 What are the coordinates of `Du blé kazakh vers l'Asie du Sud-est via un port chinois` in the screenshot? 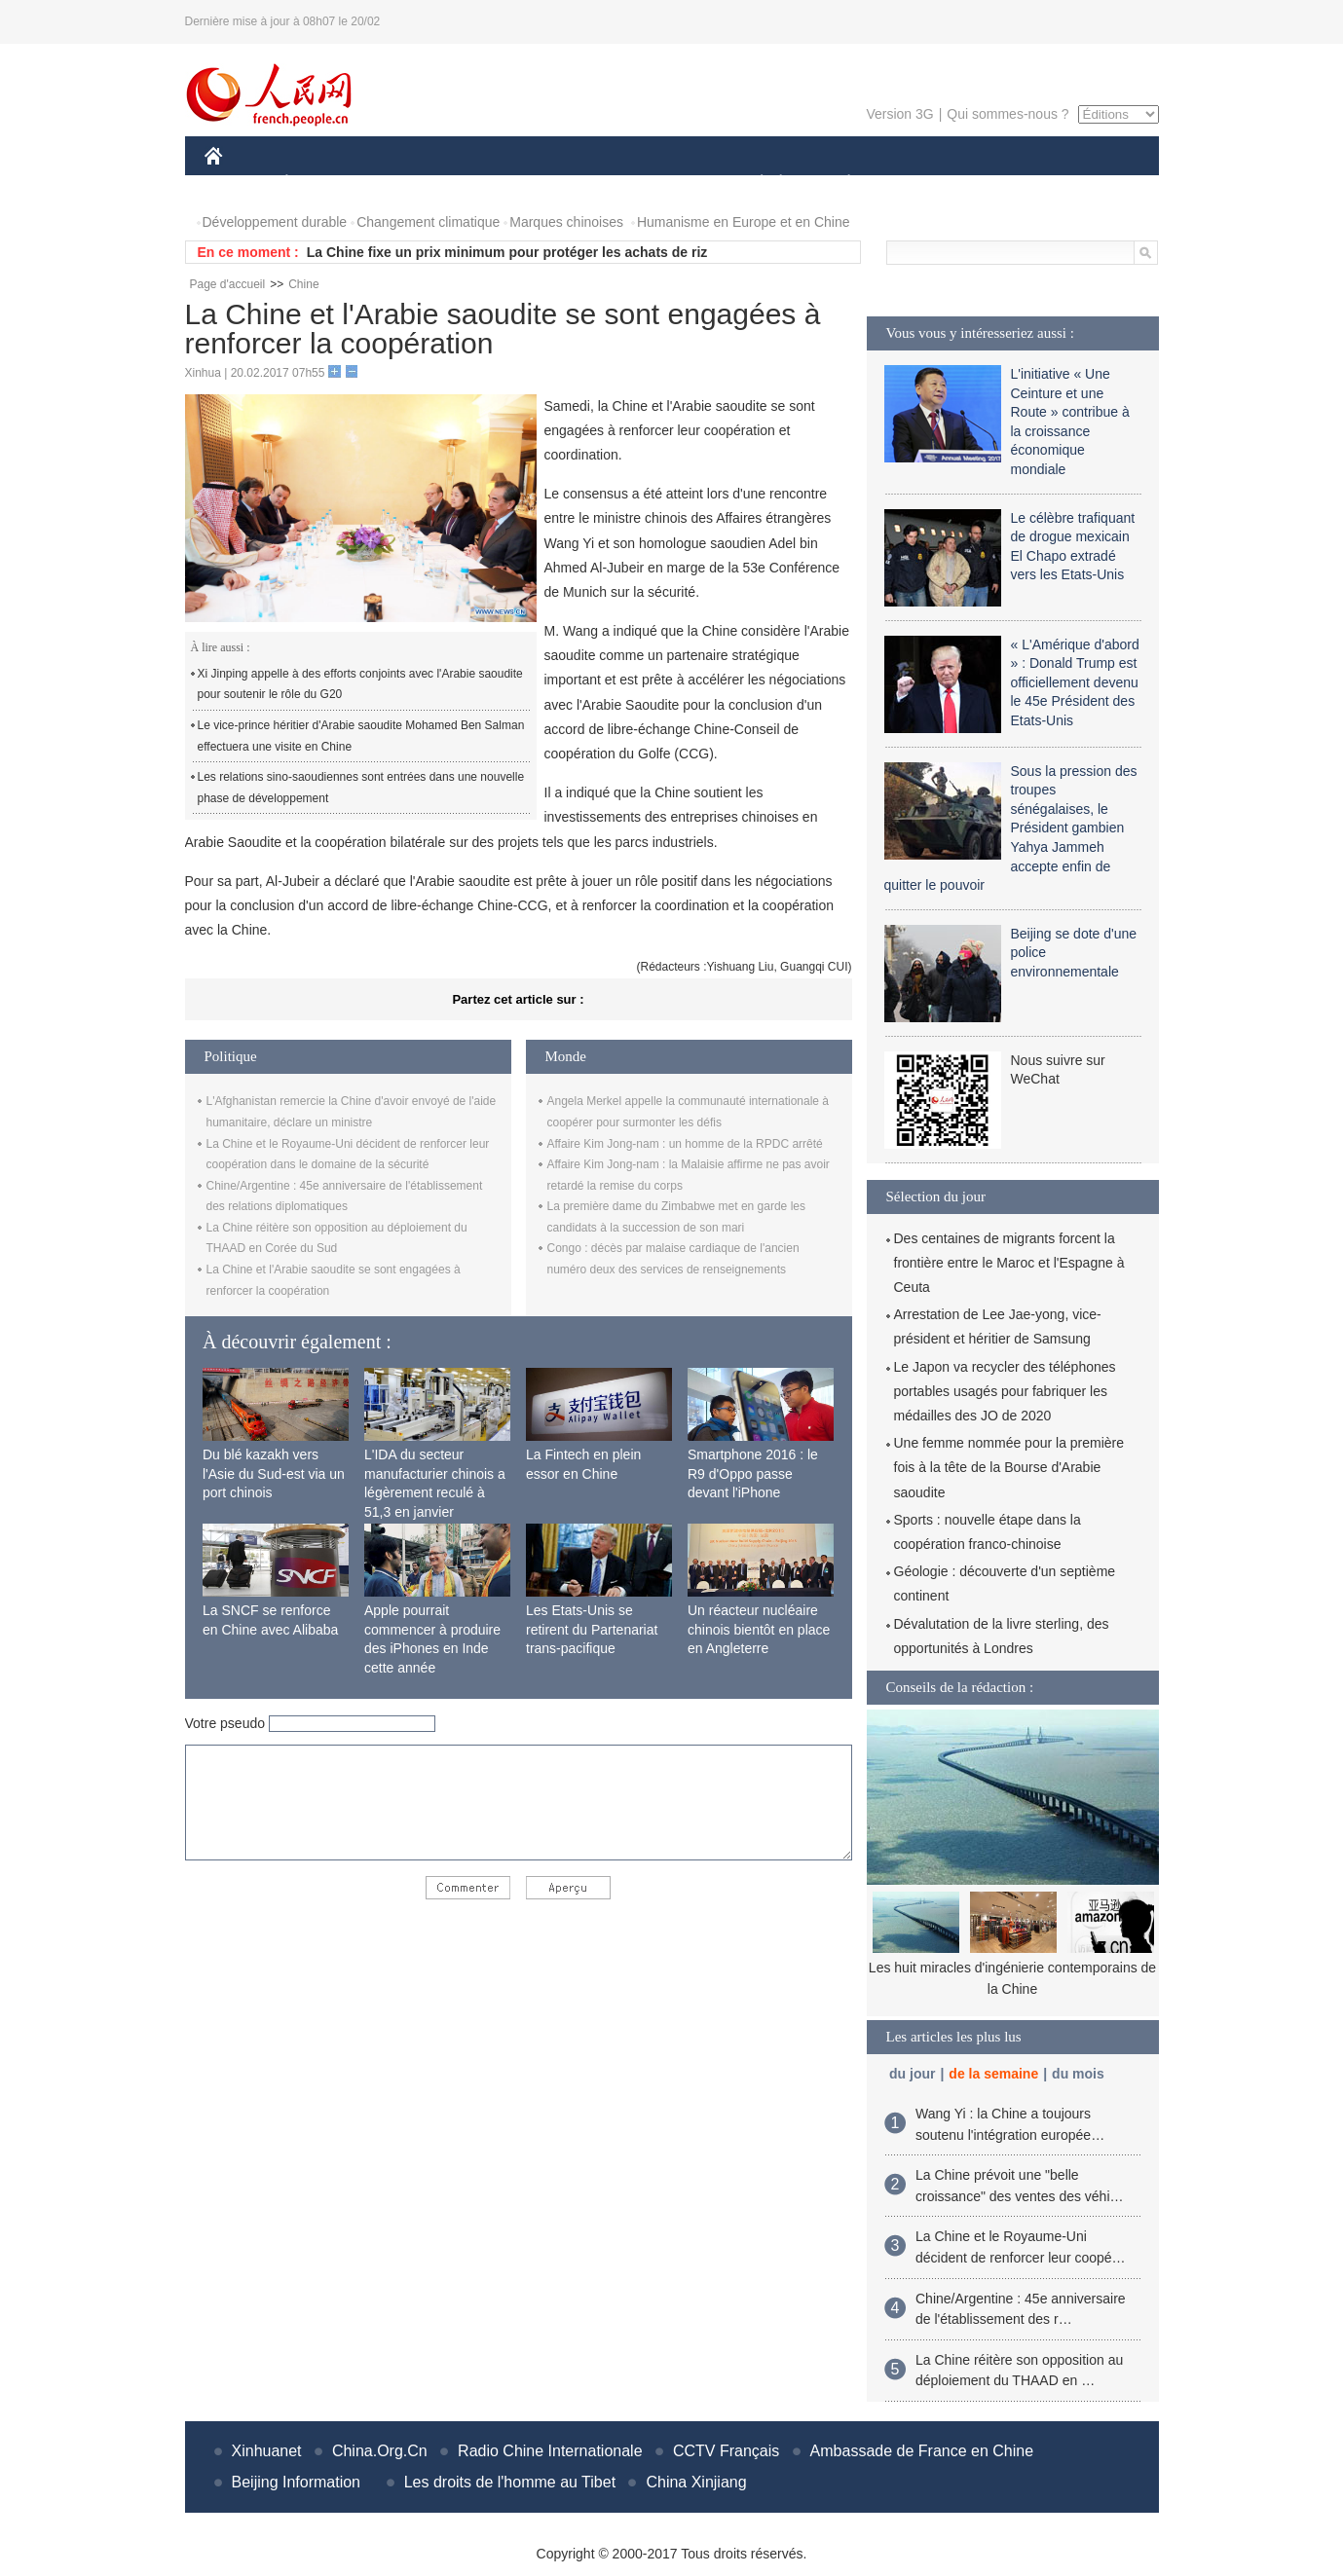 It's located at (274, 1473).